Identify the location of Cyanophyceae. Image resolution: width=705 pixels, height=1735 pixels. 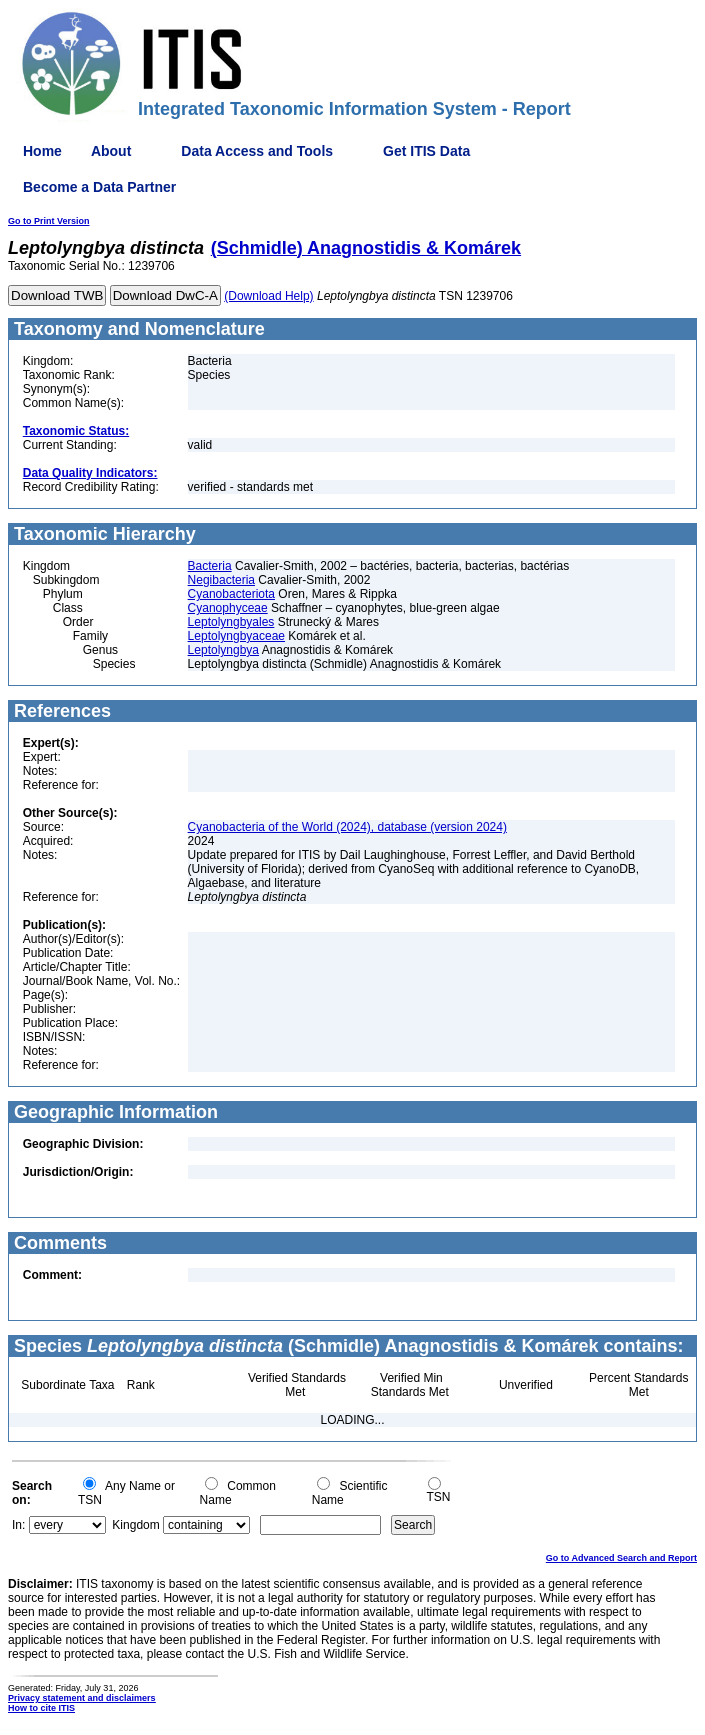
(228, 608).